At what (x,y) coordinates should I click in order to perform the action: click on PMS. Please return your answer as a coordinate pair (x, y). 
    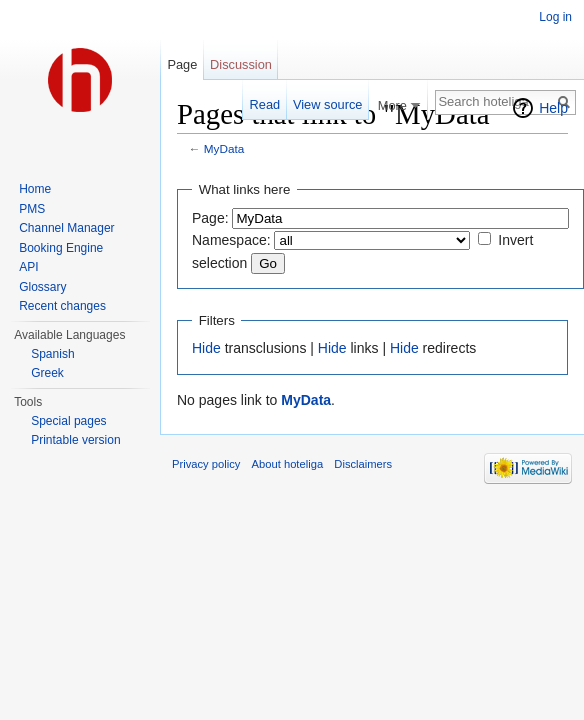
    Looking at the image, I should click on (32, 209).